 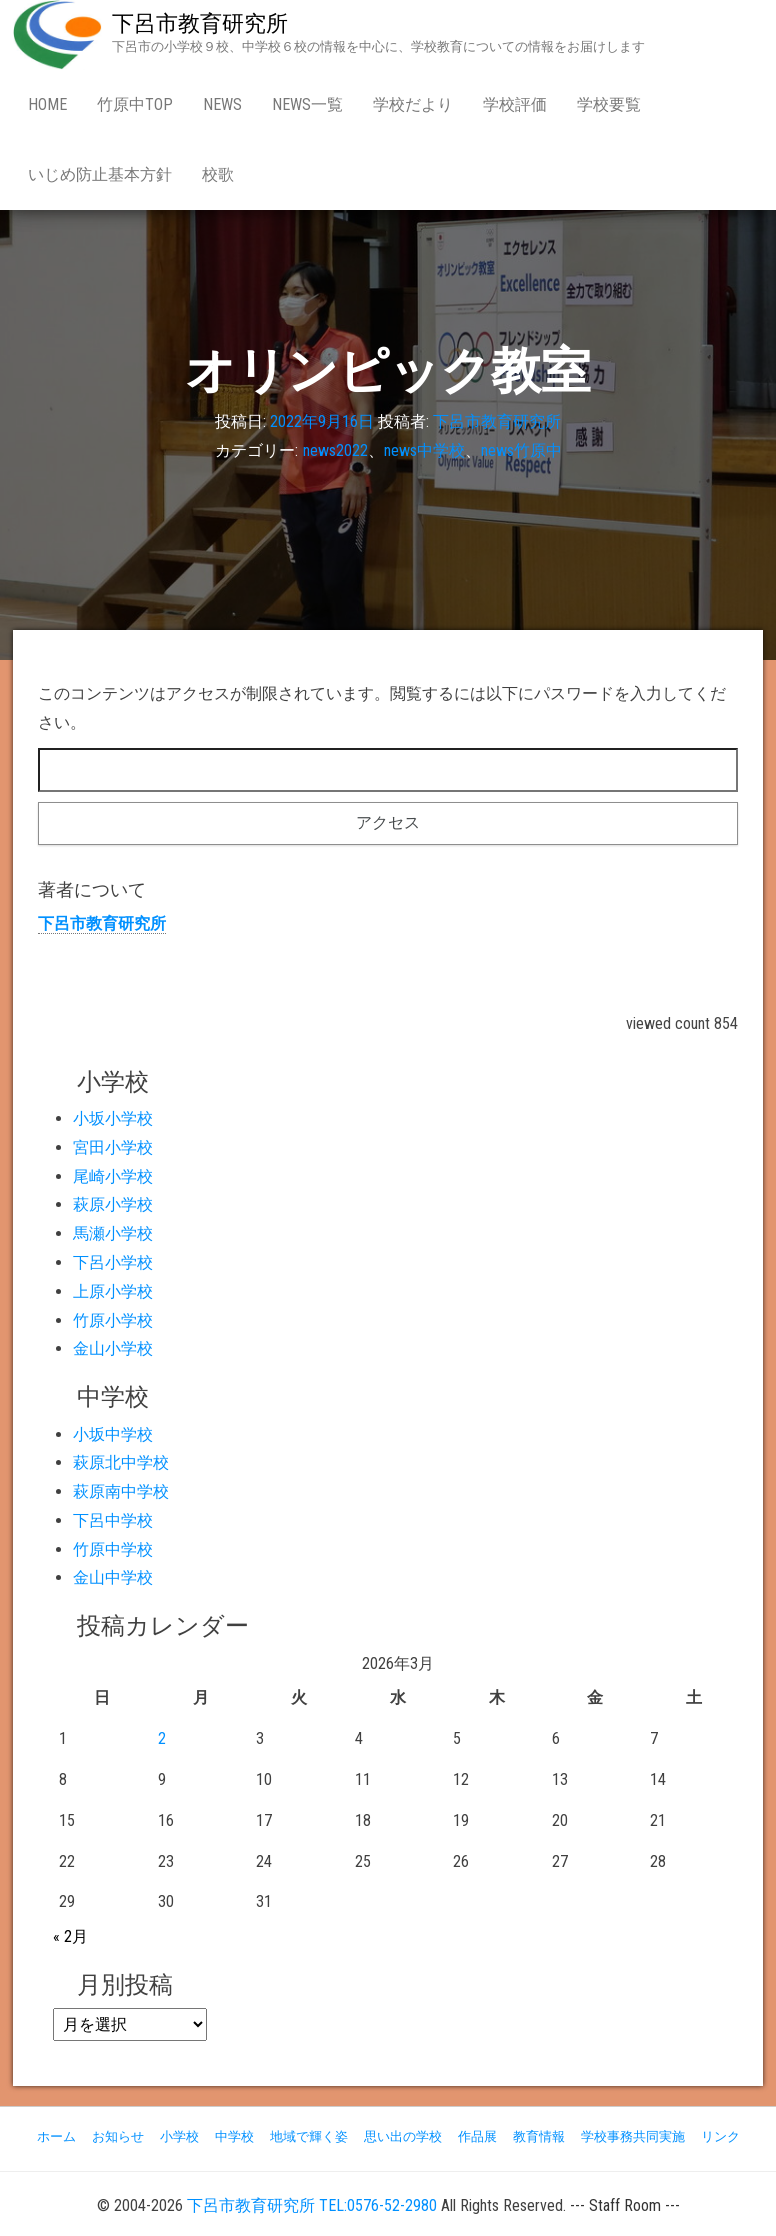 What do you see at coordinates (413, 104) in the screenshot?
I see `学校だより` at bounding box center [413, 104].